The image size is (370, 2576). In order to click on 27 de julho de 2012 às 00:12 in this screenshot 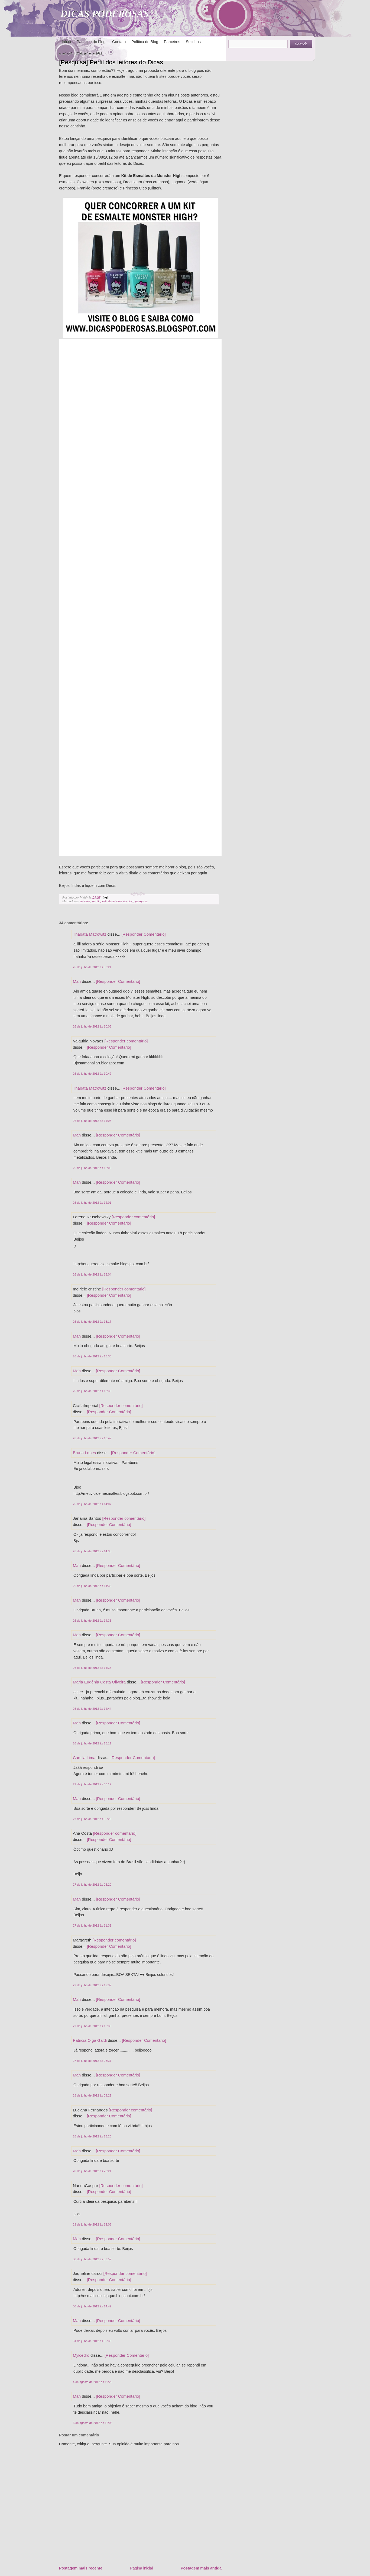, I will do `click(92, 1784)`.